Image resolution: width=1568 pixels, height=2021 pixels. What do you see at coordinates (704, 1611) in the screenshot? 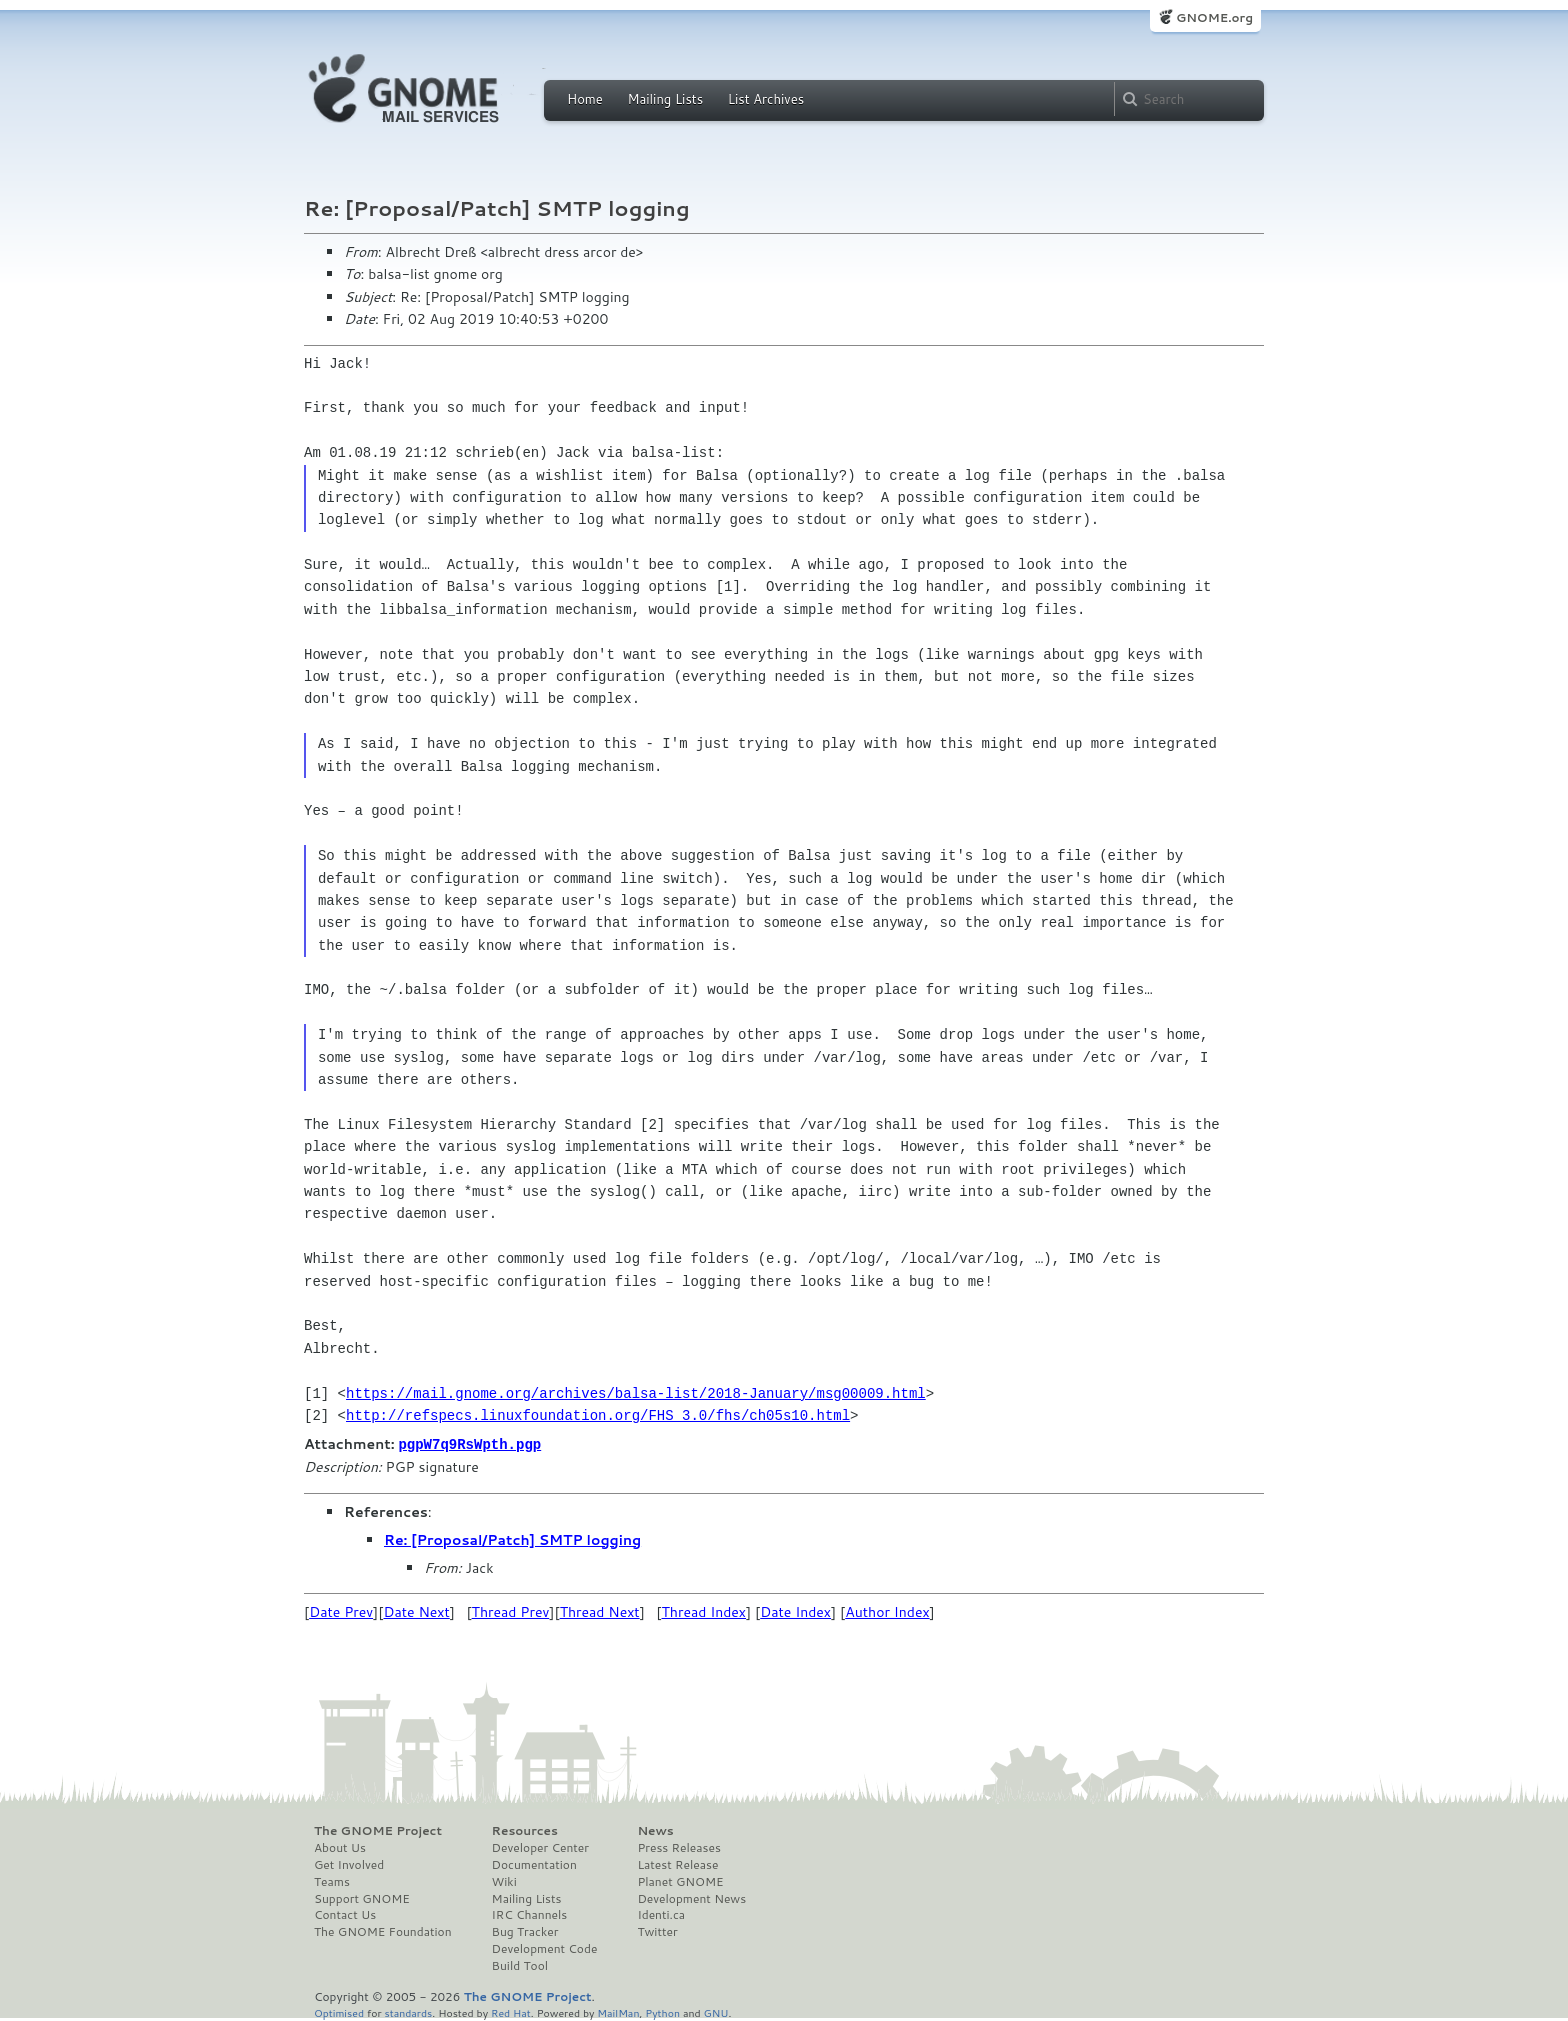
I see `Thread Index` at bounding box center [704, 1611].